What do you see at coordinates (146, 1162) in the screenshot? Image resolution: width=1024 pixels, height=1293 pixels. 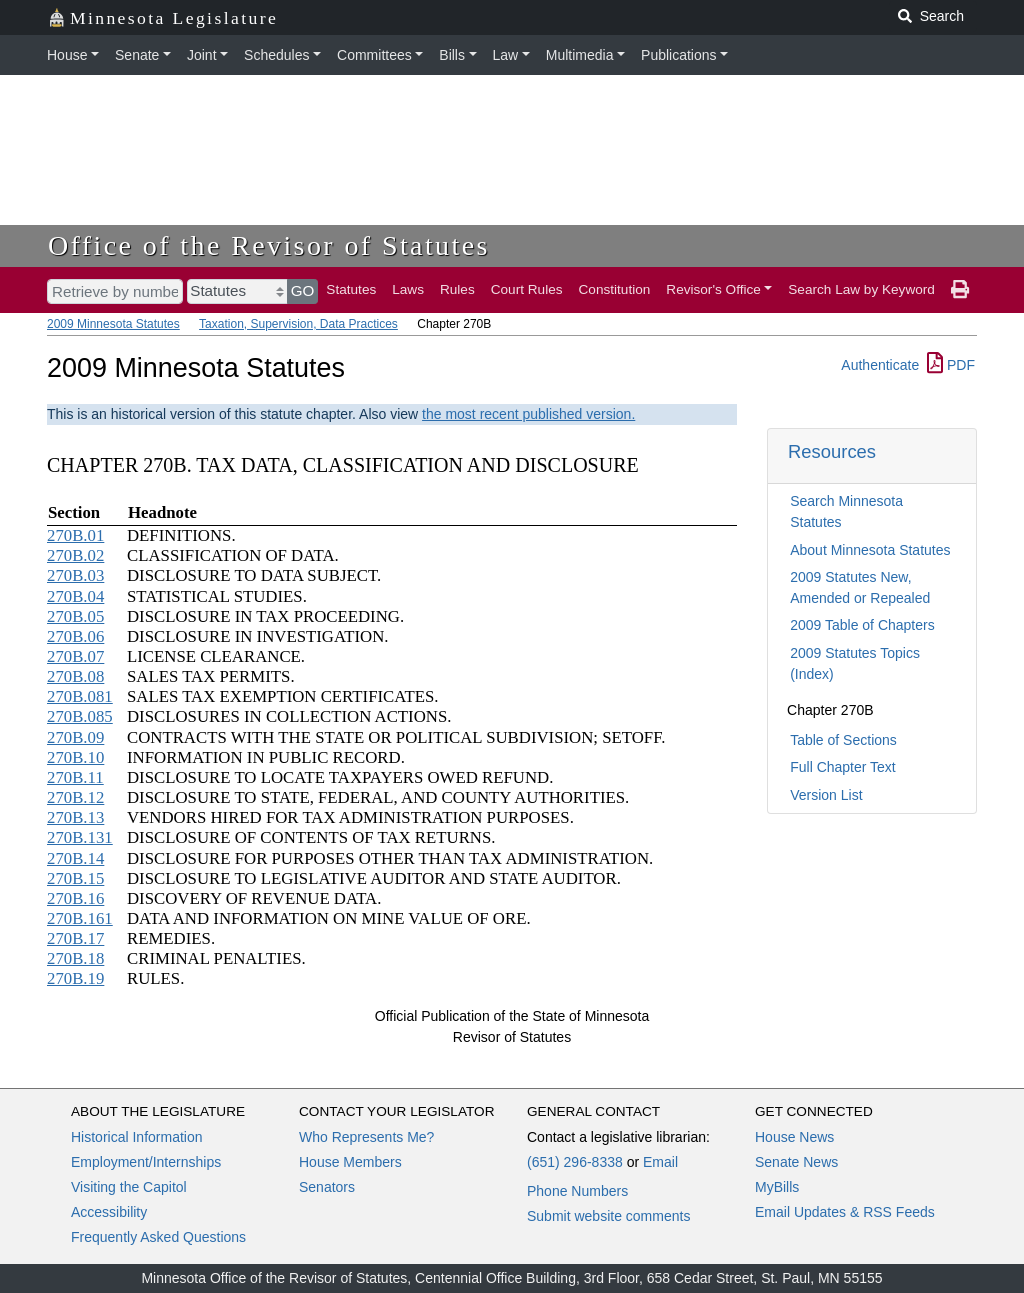 I see `Employment/Internships` at bounding box center [146, 1162].